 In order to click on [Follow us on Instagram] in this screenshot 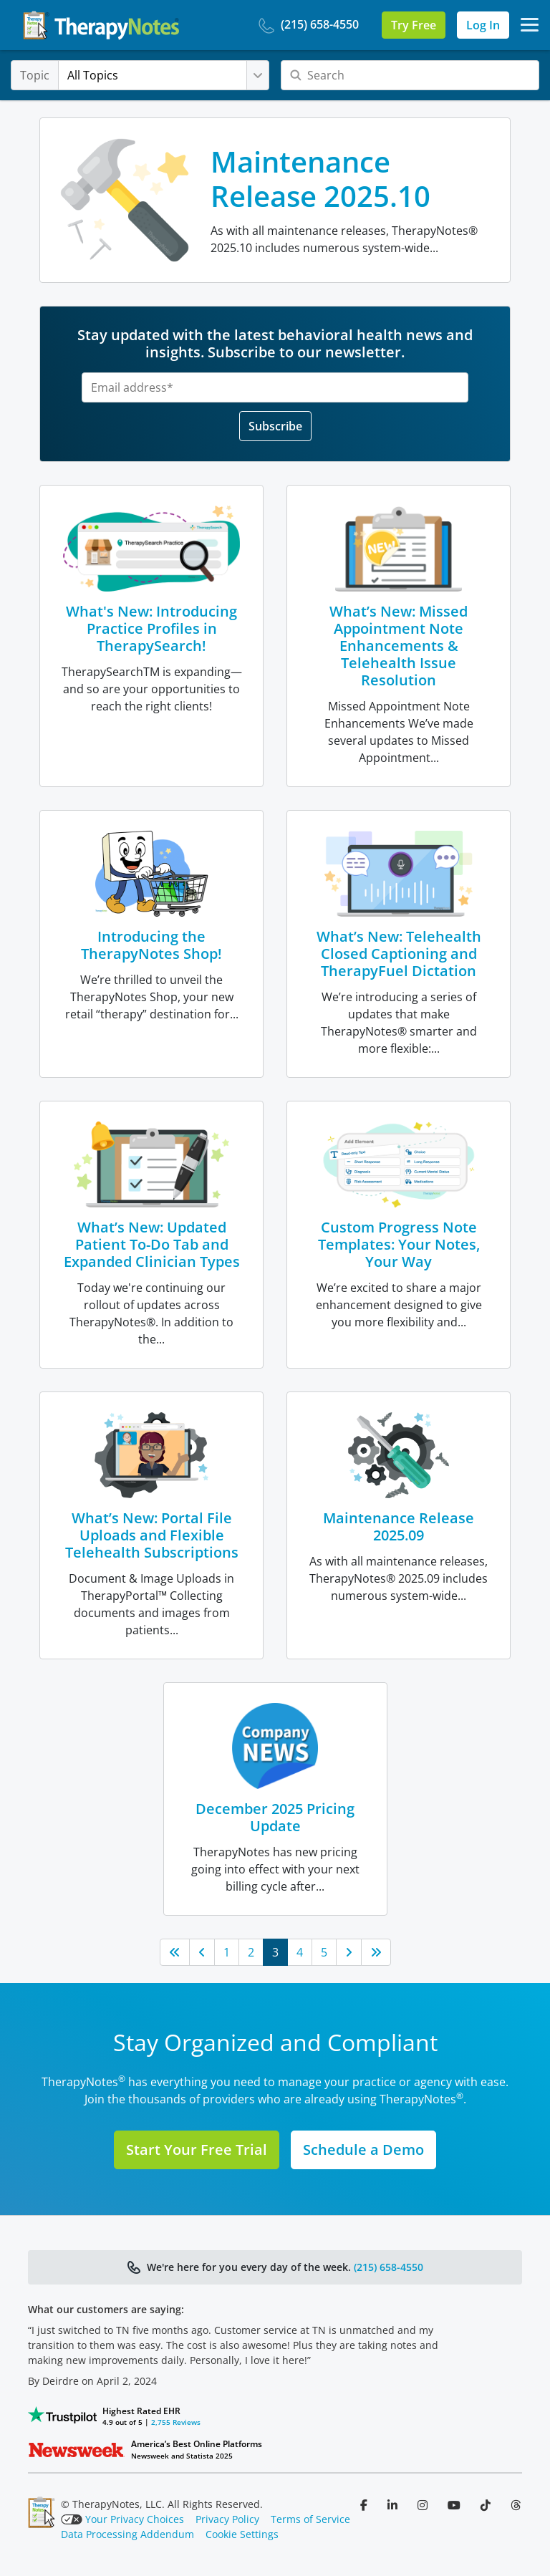, I will do `click(424, 2505)`.